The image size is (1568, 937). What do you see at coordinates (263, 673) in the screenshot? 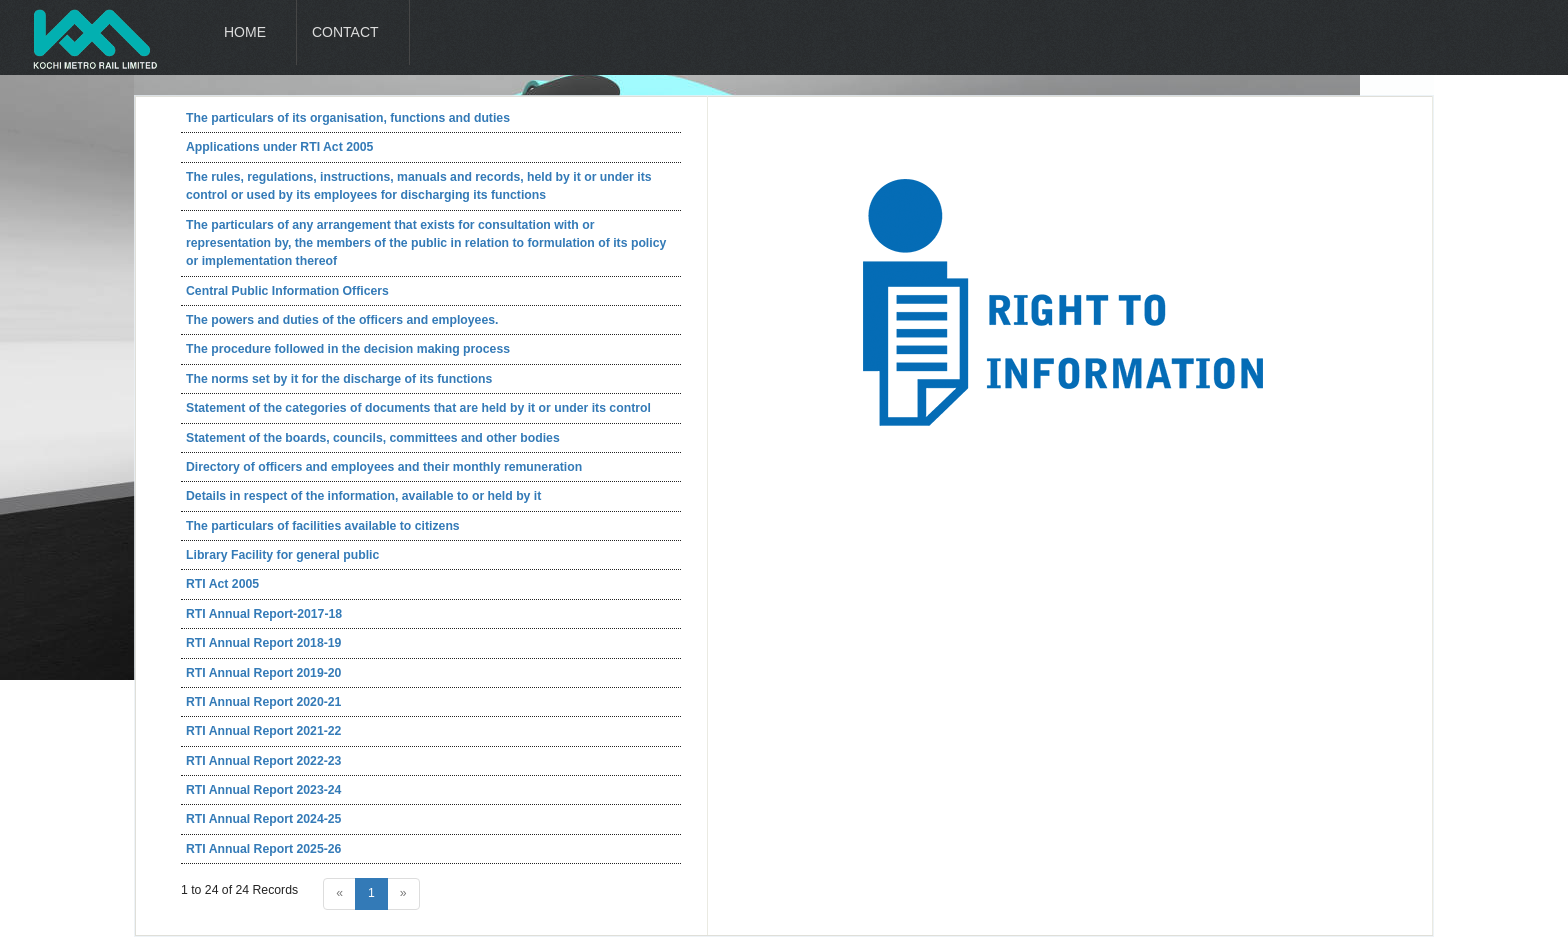
I see `RTI Annual Report 2019-20` at bounding box center [263, 673].